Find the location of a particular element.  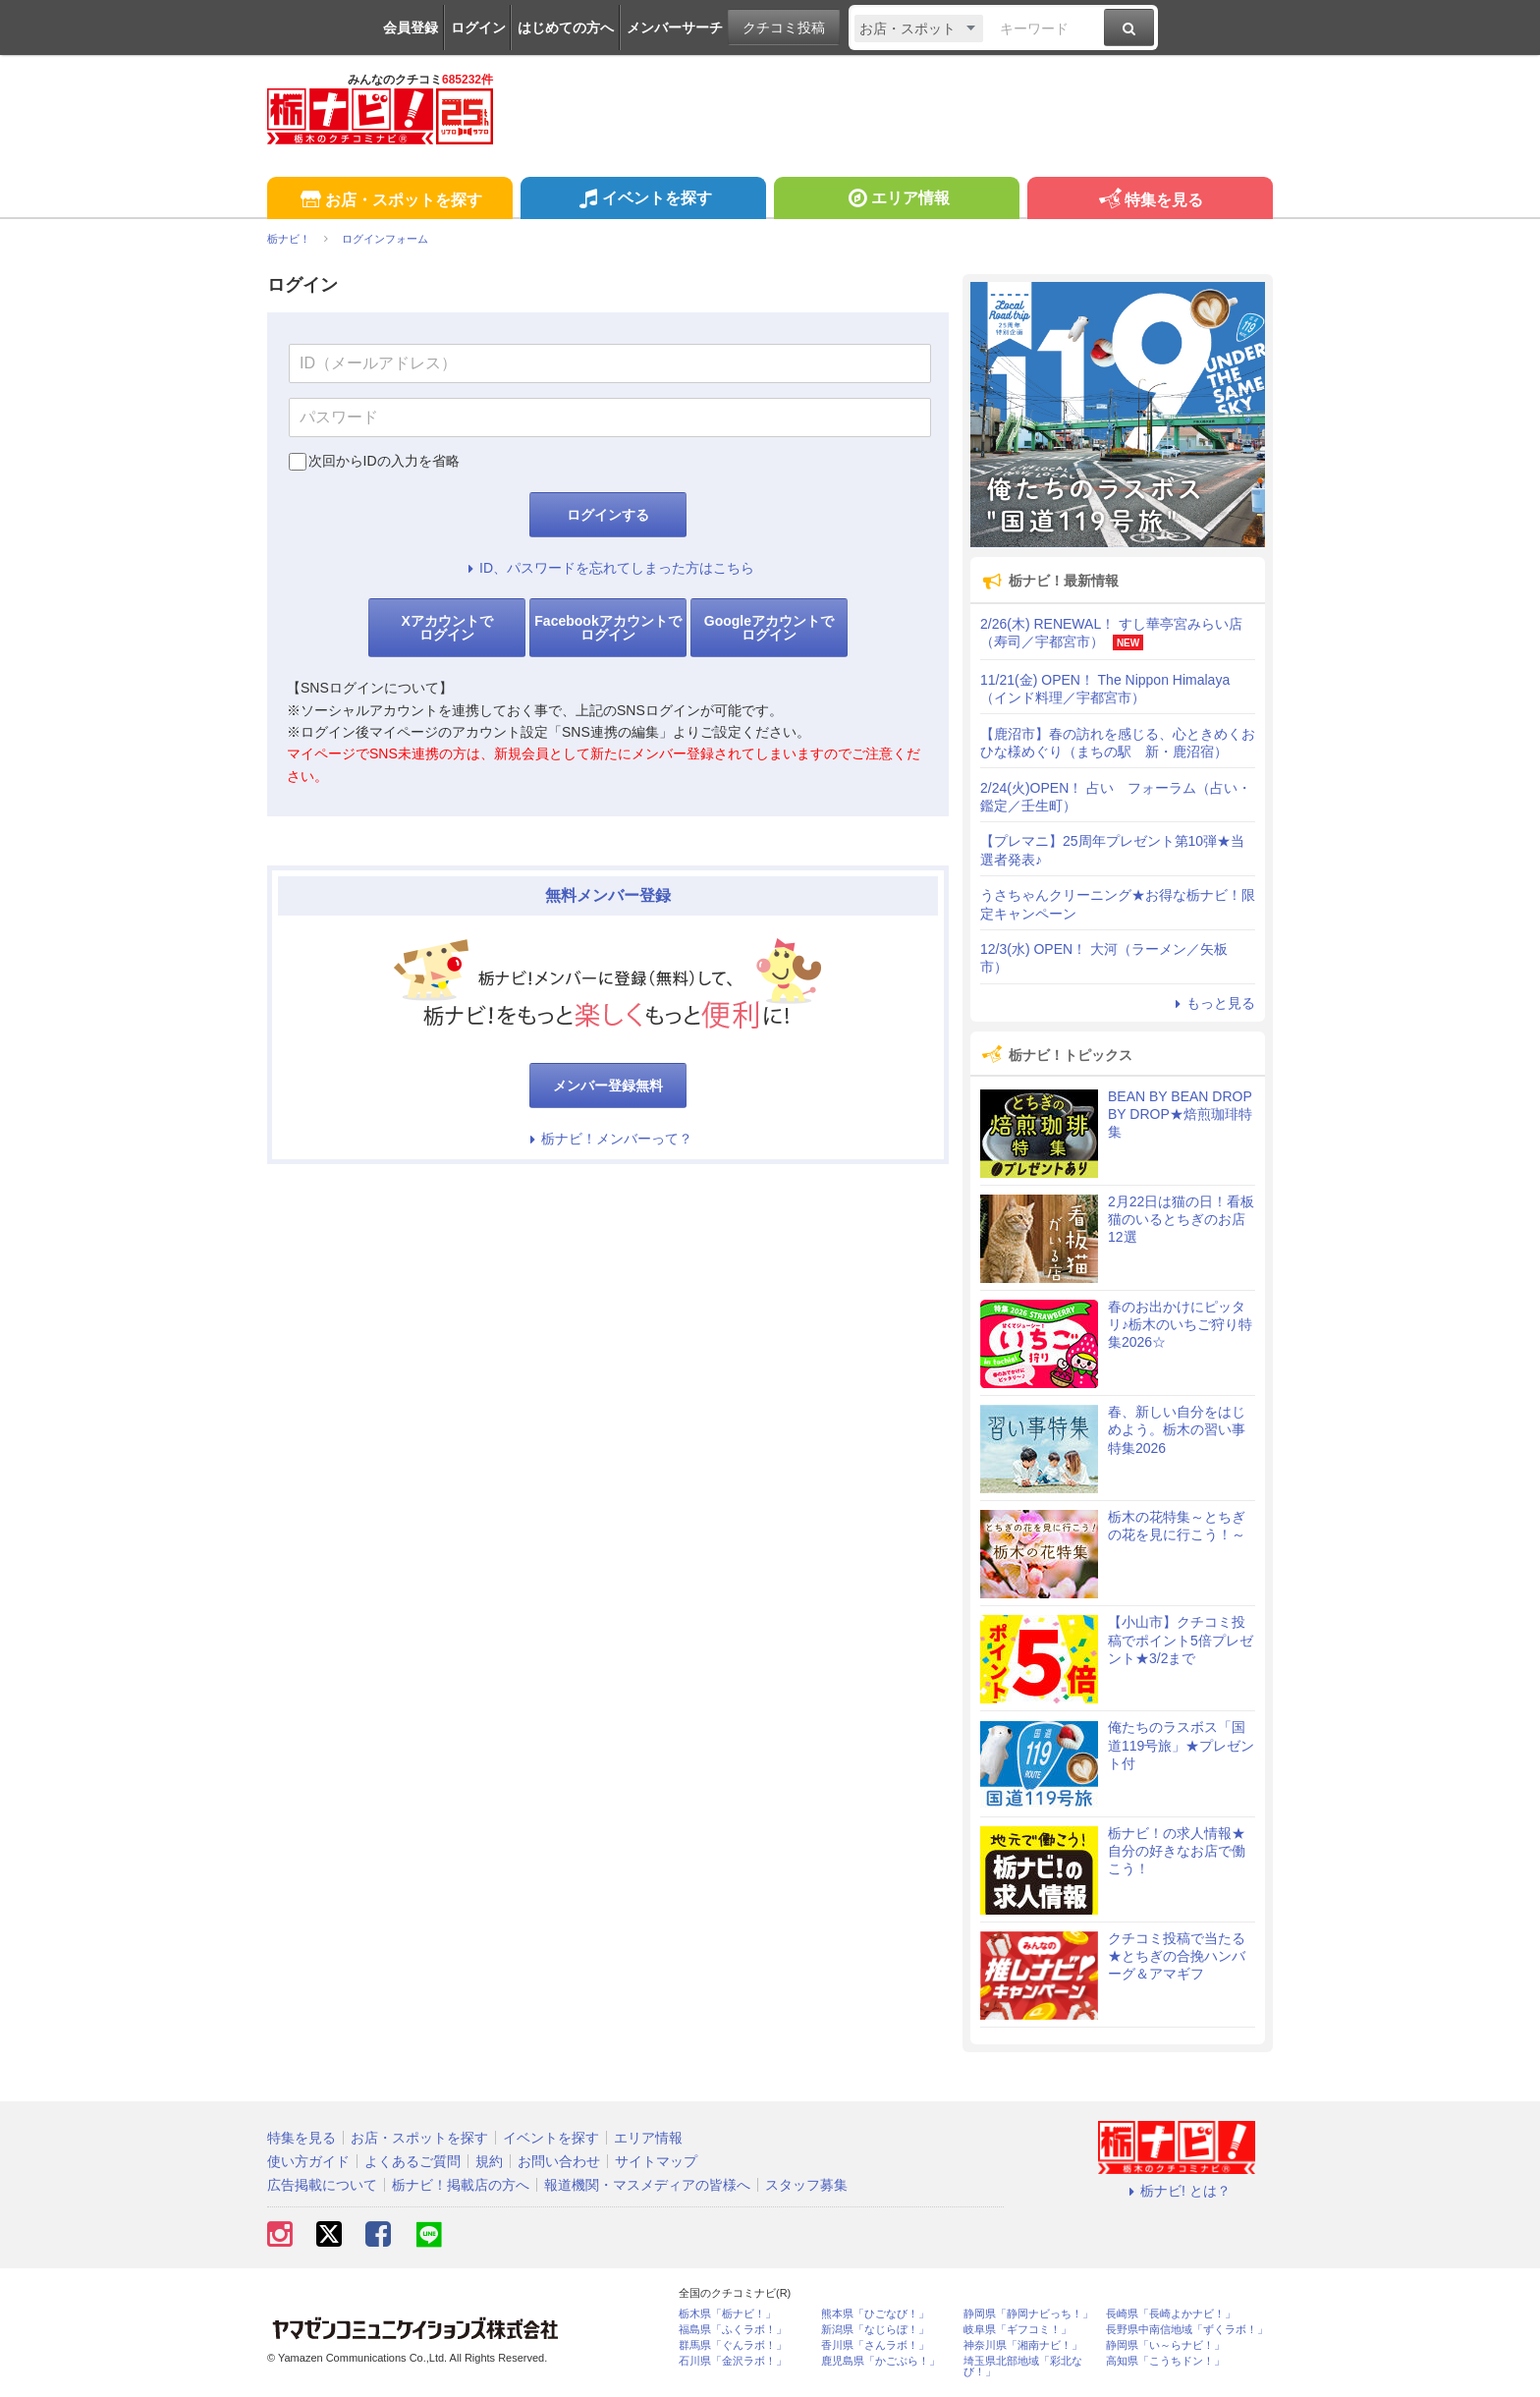

ログイン is located at coordinates (478, 27).